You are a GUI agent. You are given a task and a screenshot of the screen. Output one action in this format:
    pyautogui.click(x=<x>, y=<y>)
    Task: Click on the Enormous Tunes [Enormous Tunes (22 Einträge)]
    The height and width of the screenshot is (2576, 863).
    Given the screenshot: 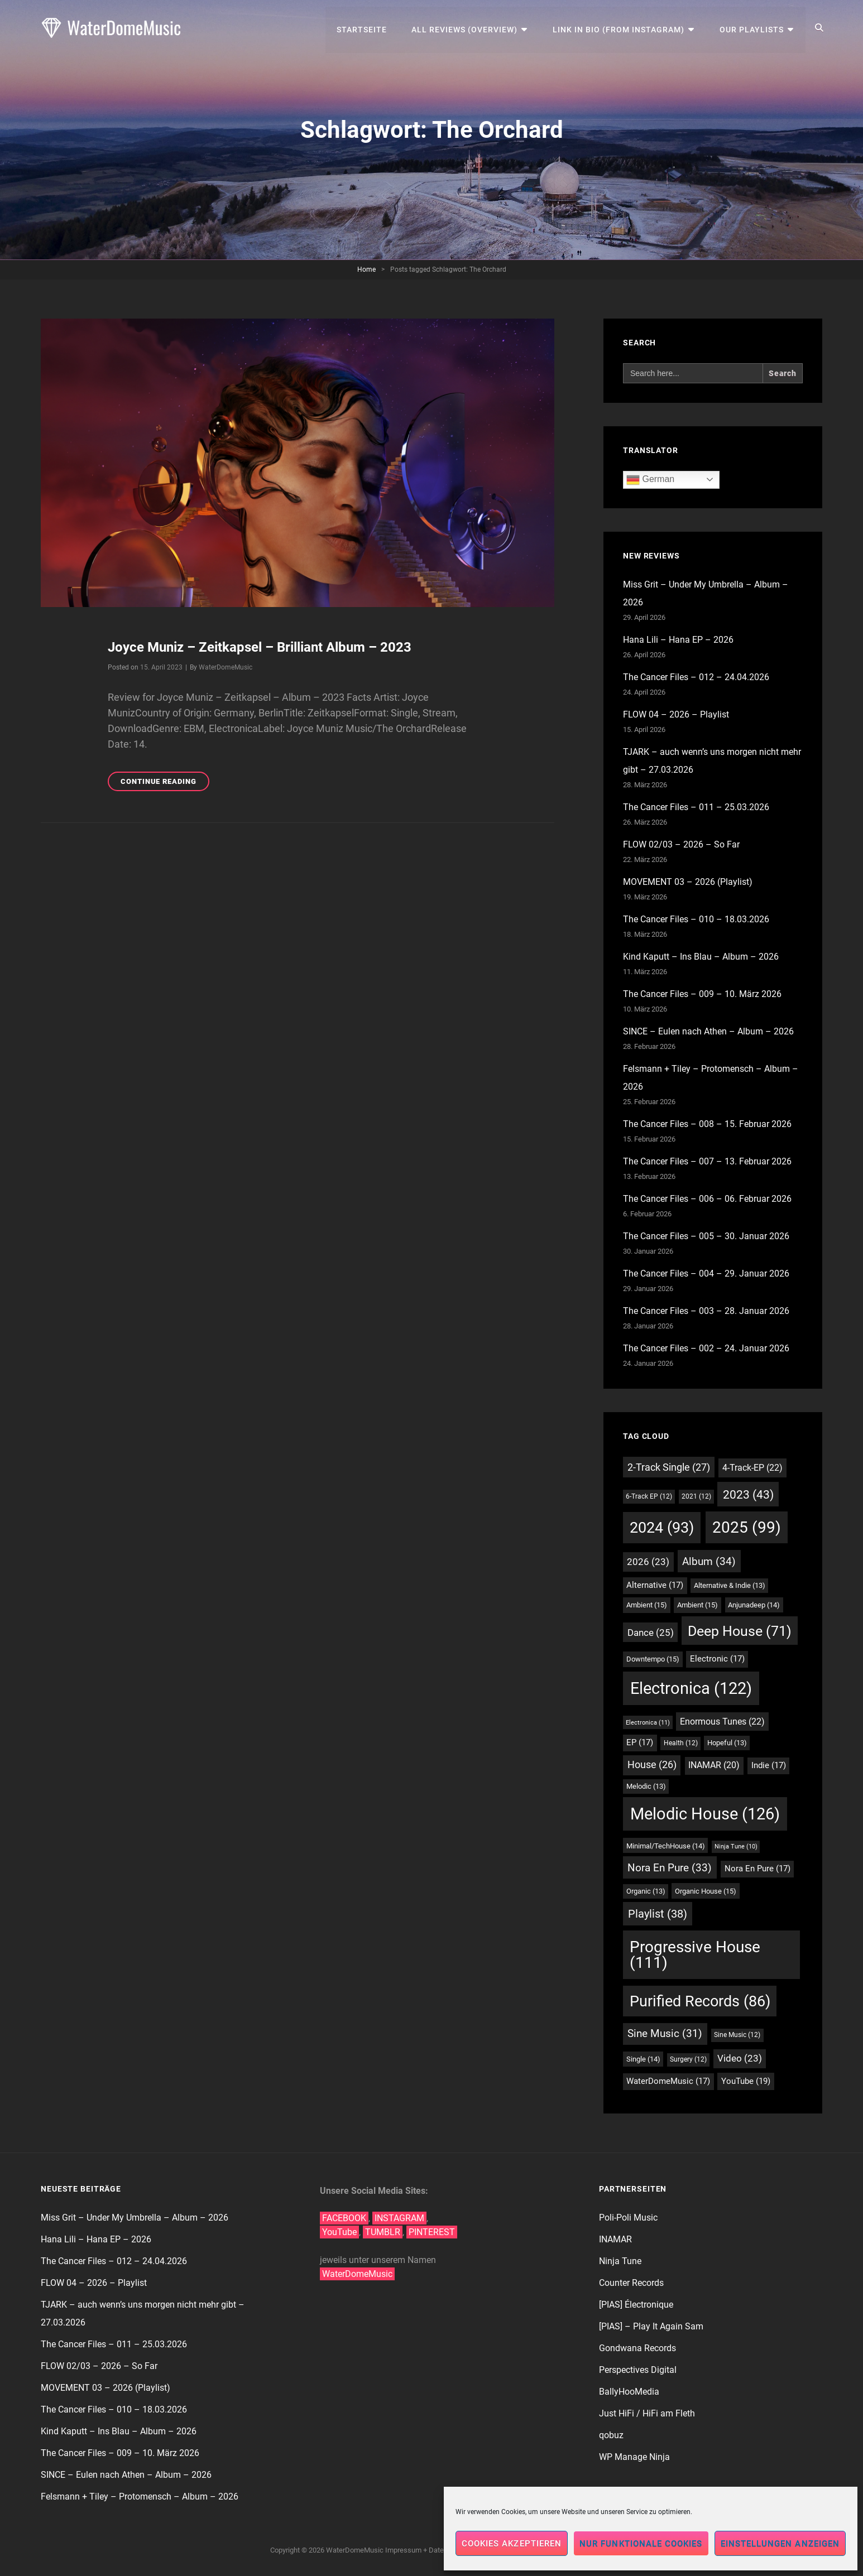 What is the action you would take?
    pyautogui.click(x=722, y=1721)
    